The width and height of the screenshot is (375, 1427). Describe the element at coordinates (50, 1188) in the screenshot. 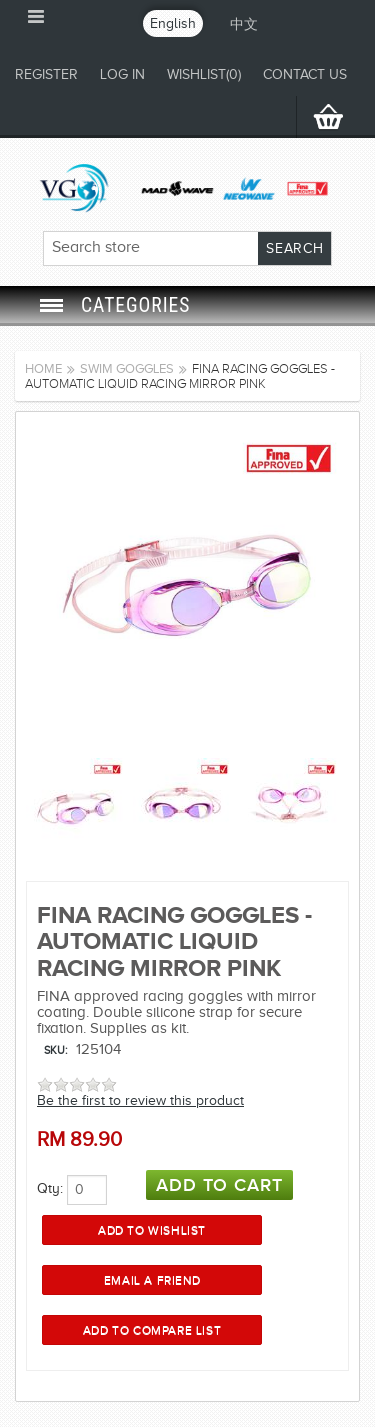

I see `Qty:` at that location.